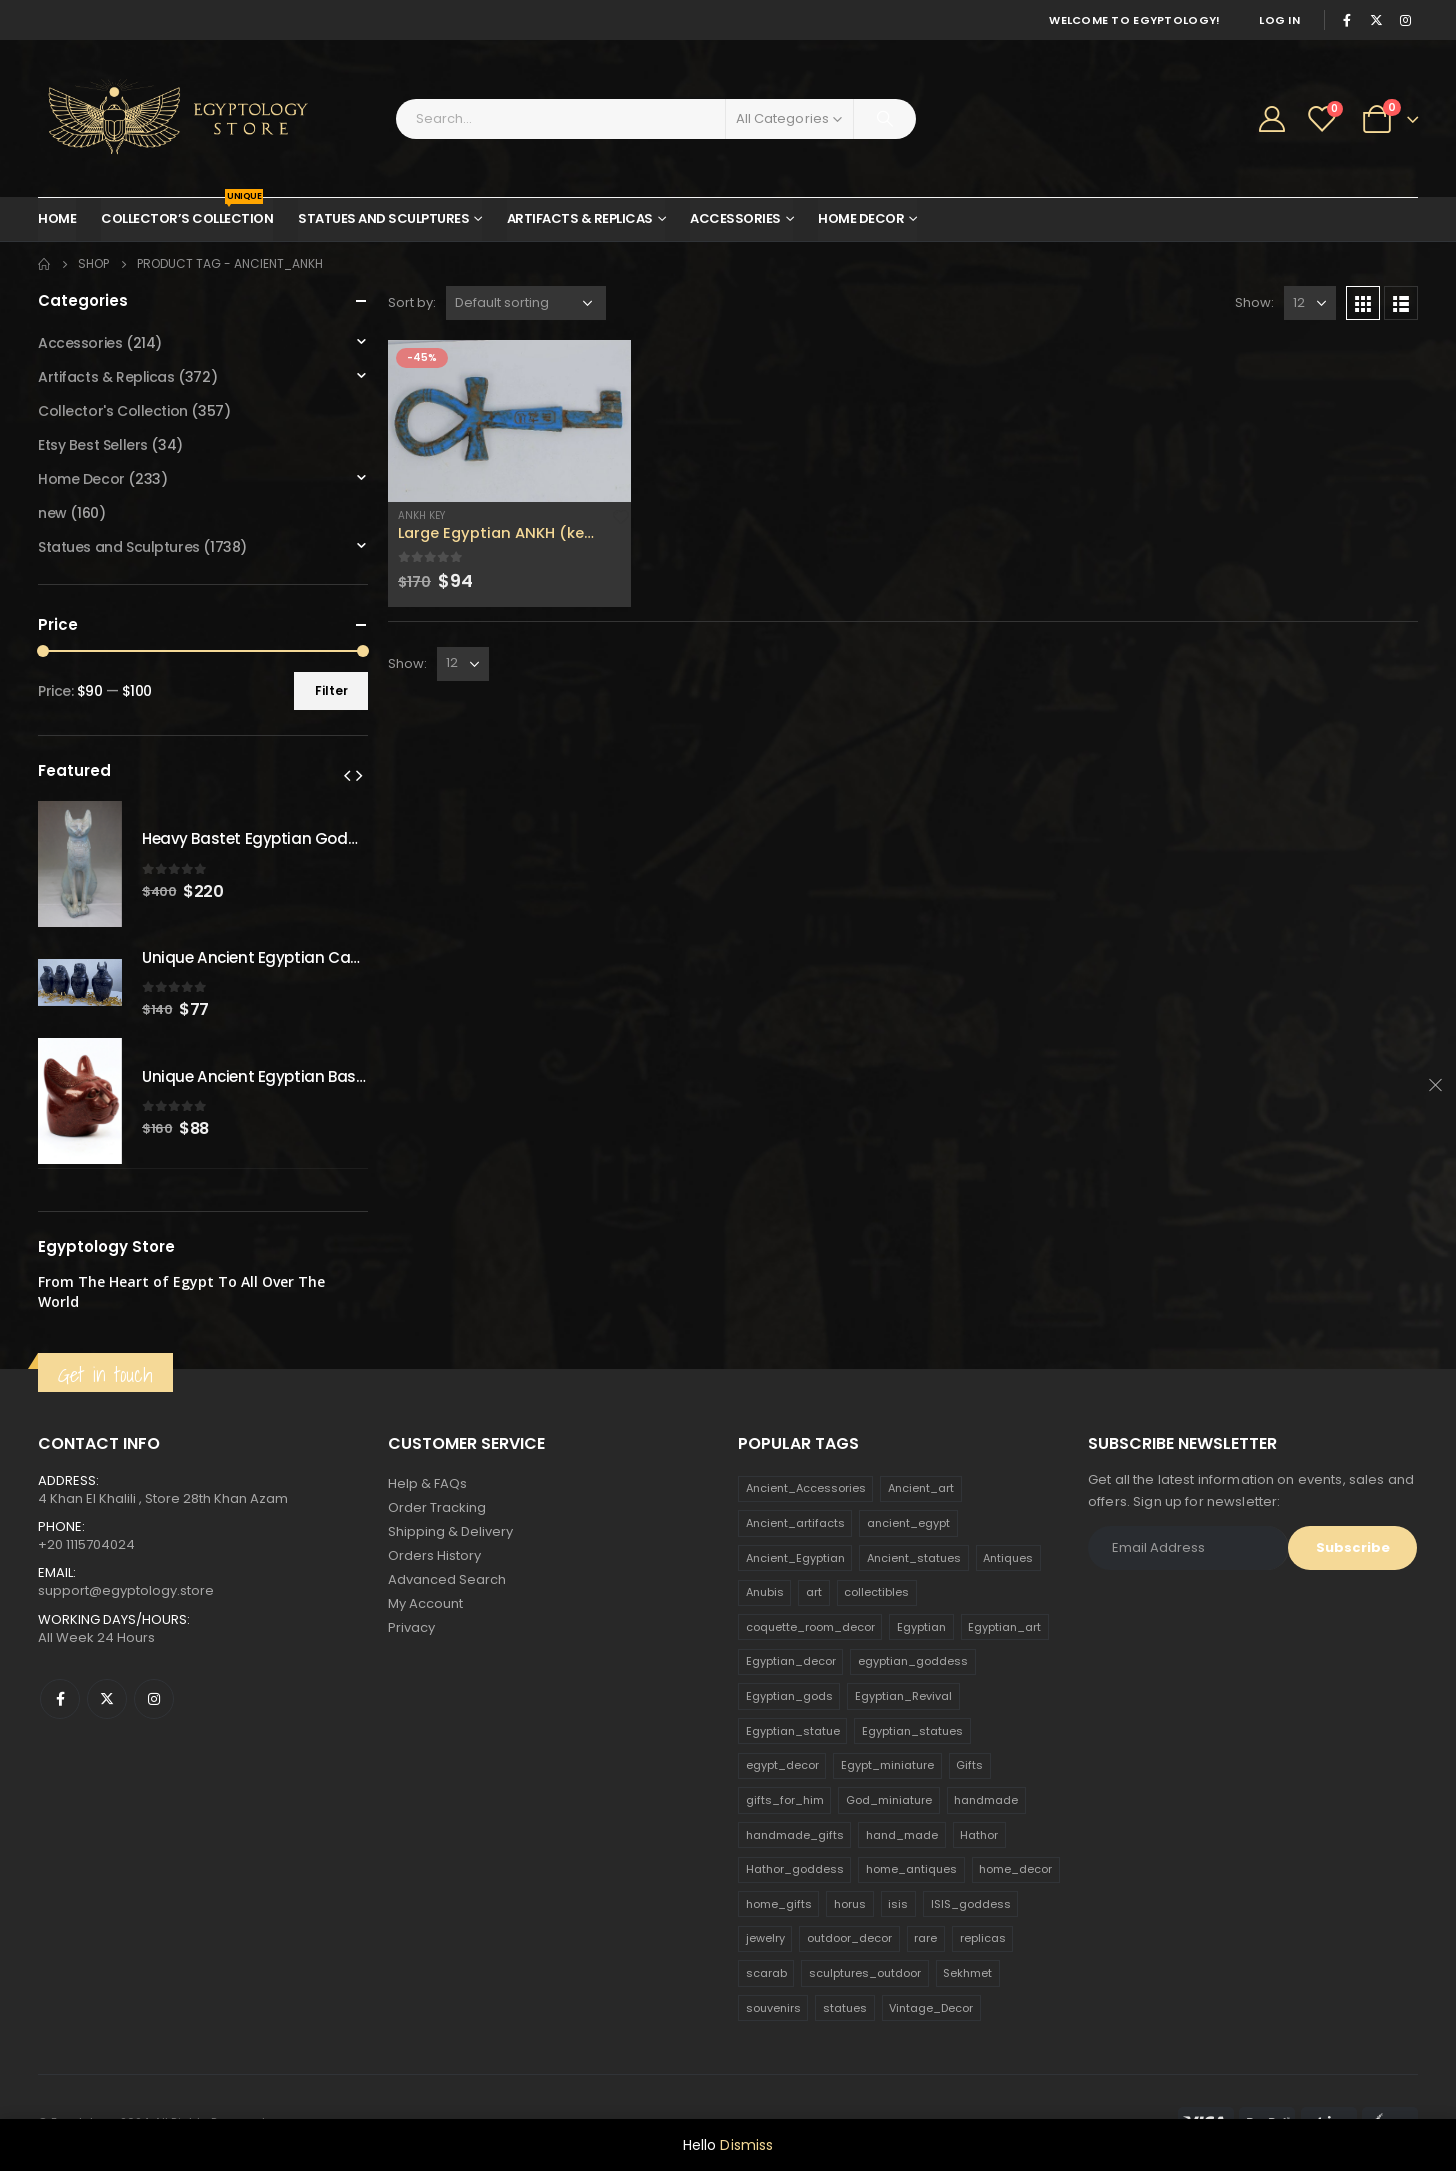 The height and width of the screenshot is (2171, 1456). Describe the element at coordinates (971, 1904) in the screenshot. I see `ISIS_goddess [ISIS_goddess (132 products)]` at that location.